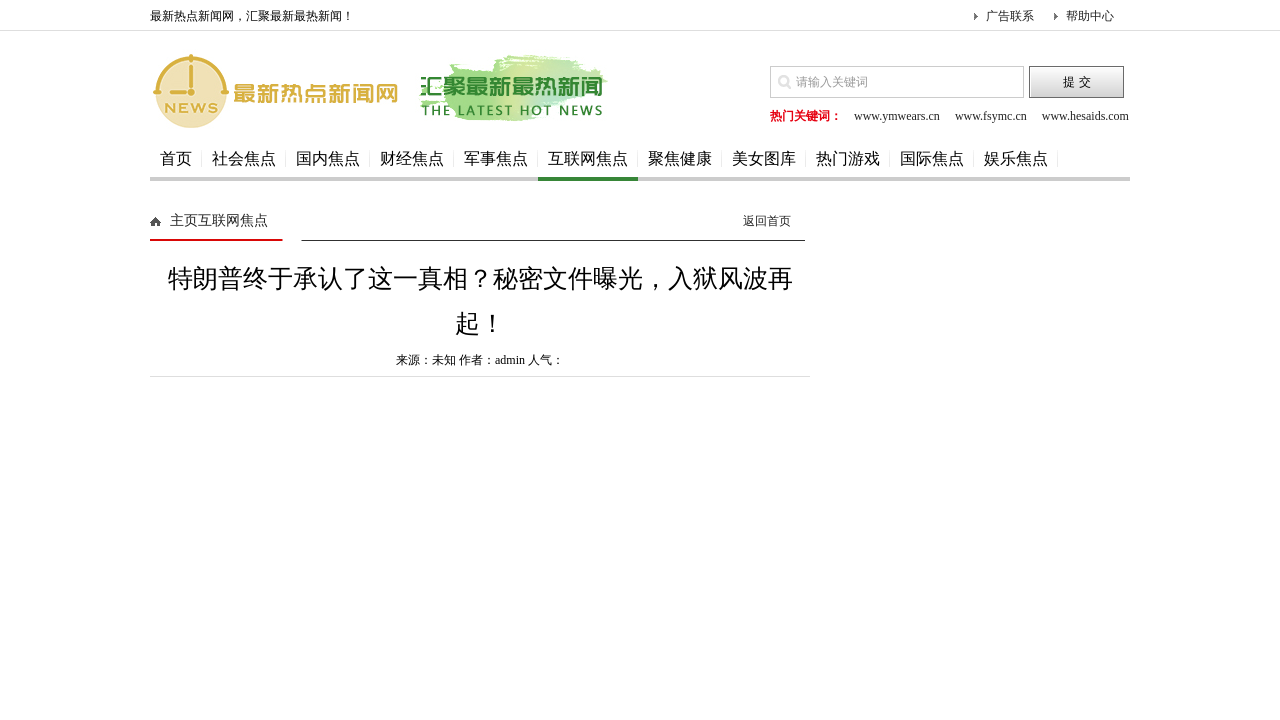 This screenshot has height=720, width=1280. I want to click on 国际焦点, so click(932, 158).